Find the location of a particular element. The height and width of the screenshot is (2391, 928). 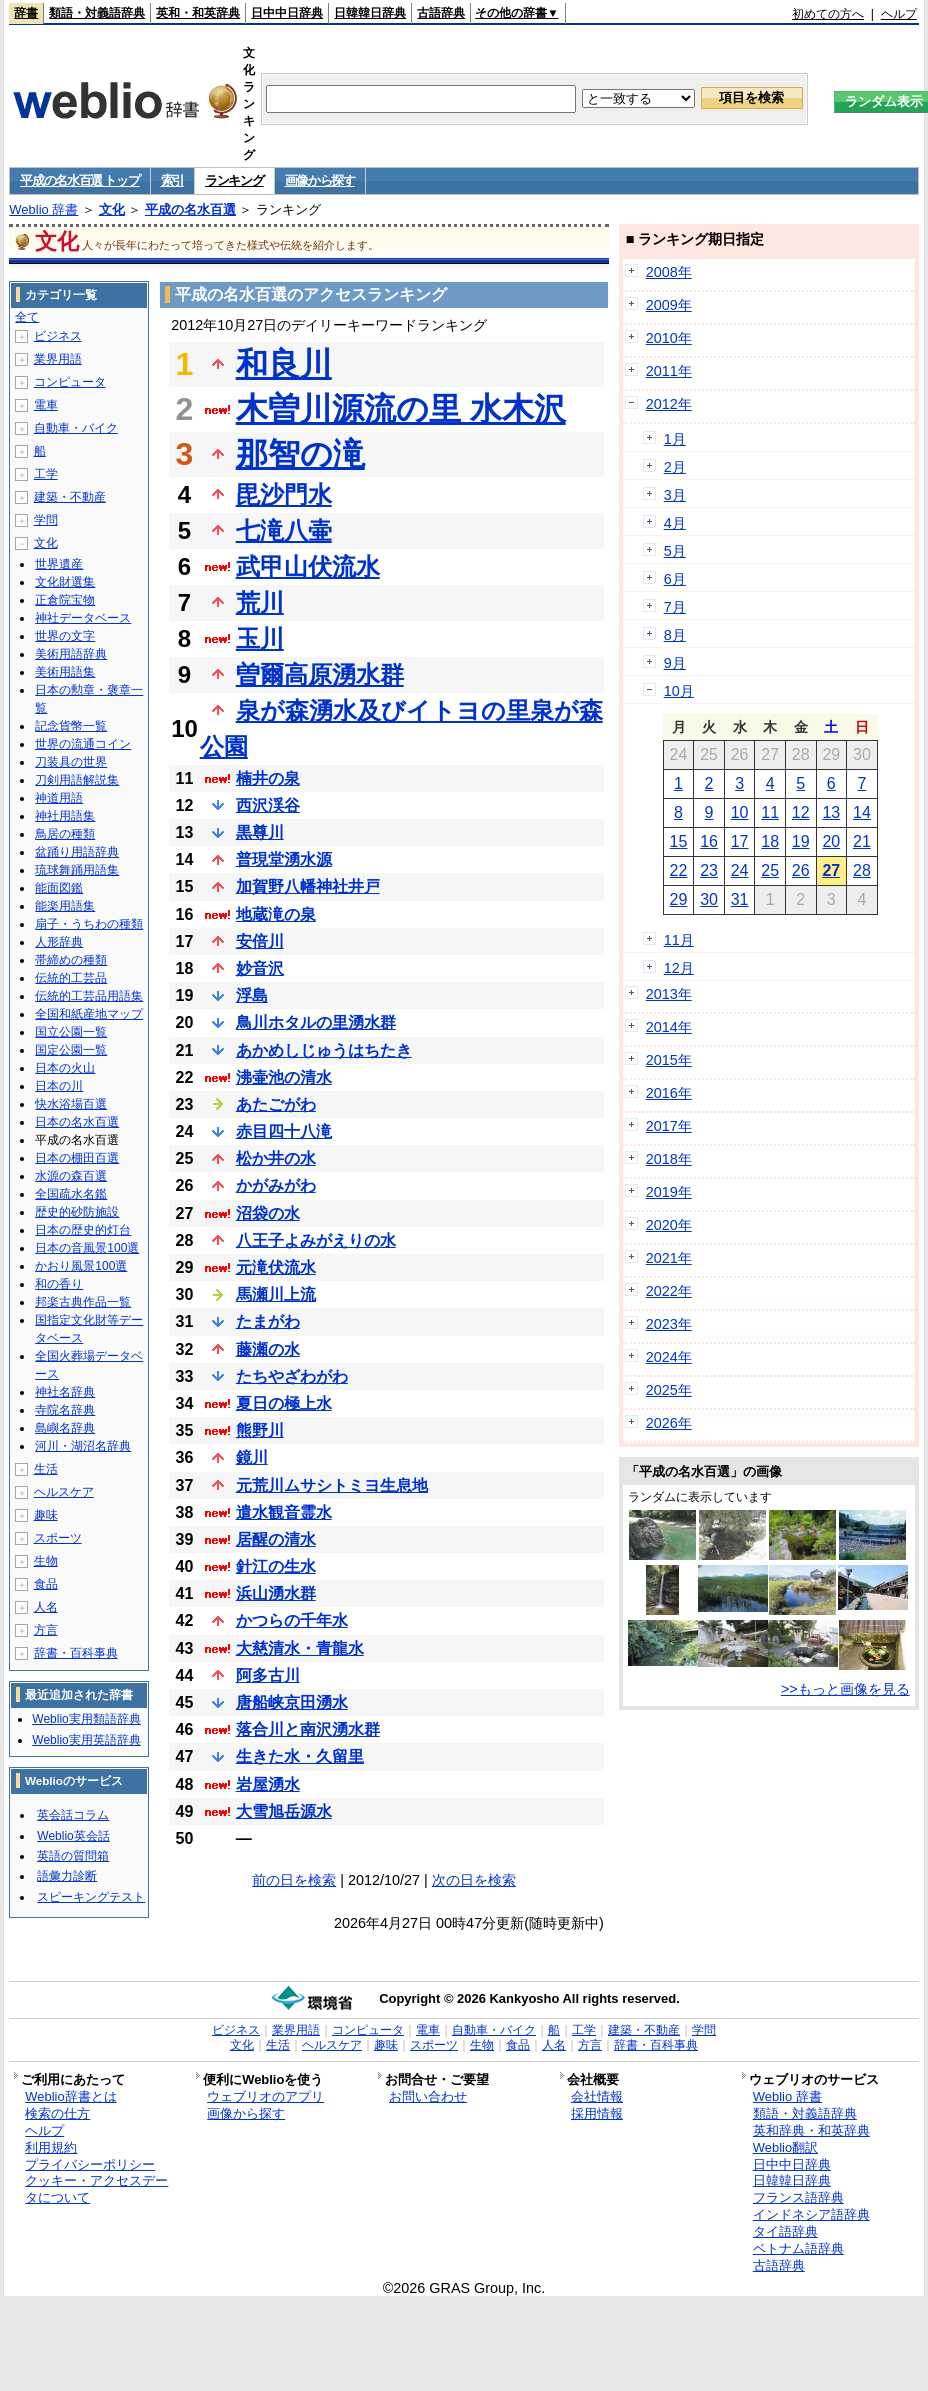

妙音沢 is located at coordinates (260, 968).